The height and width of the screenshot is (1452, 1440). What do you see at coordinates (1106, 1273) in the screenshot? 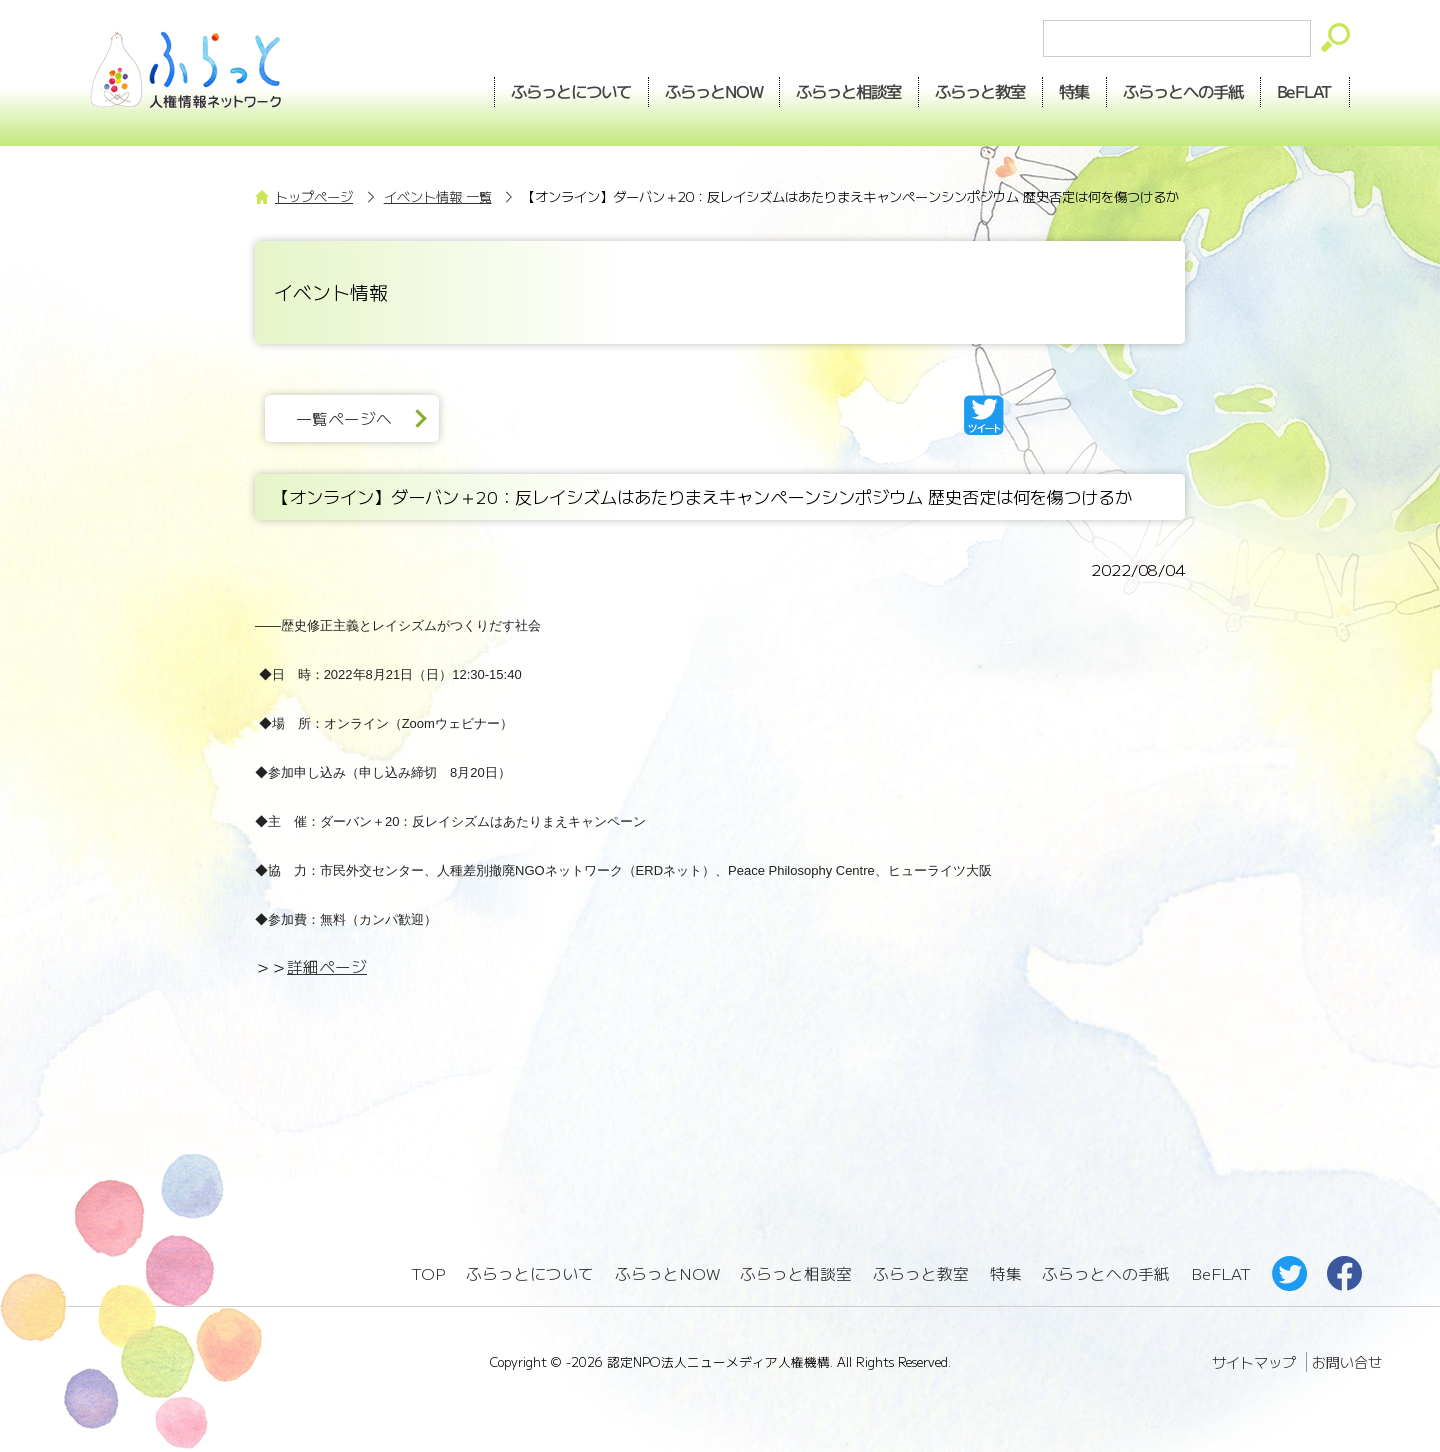
I see `ふらっとへの手紙` at bounding box center [1106, 1273].